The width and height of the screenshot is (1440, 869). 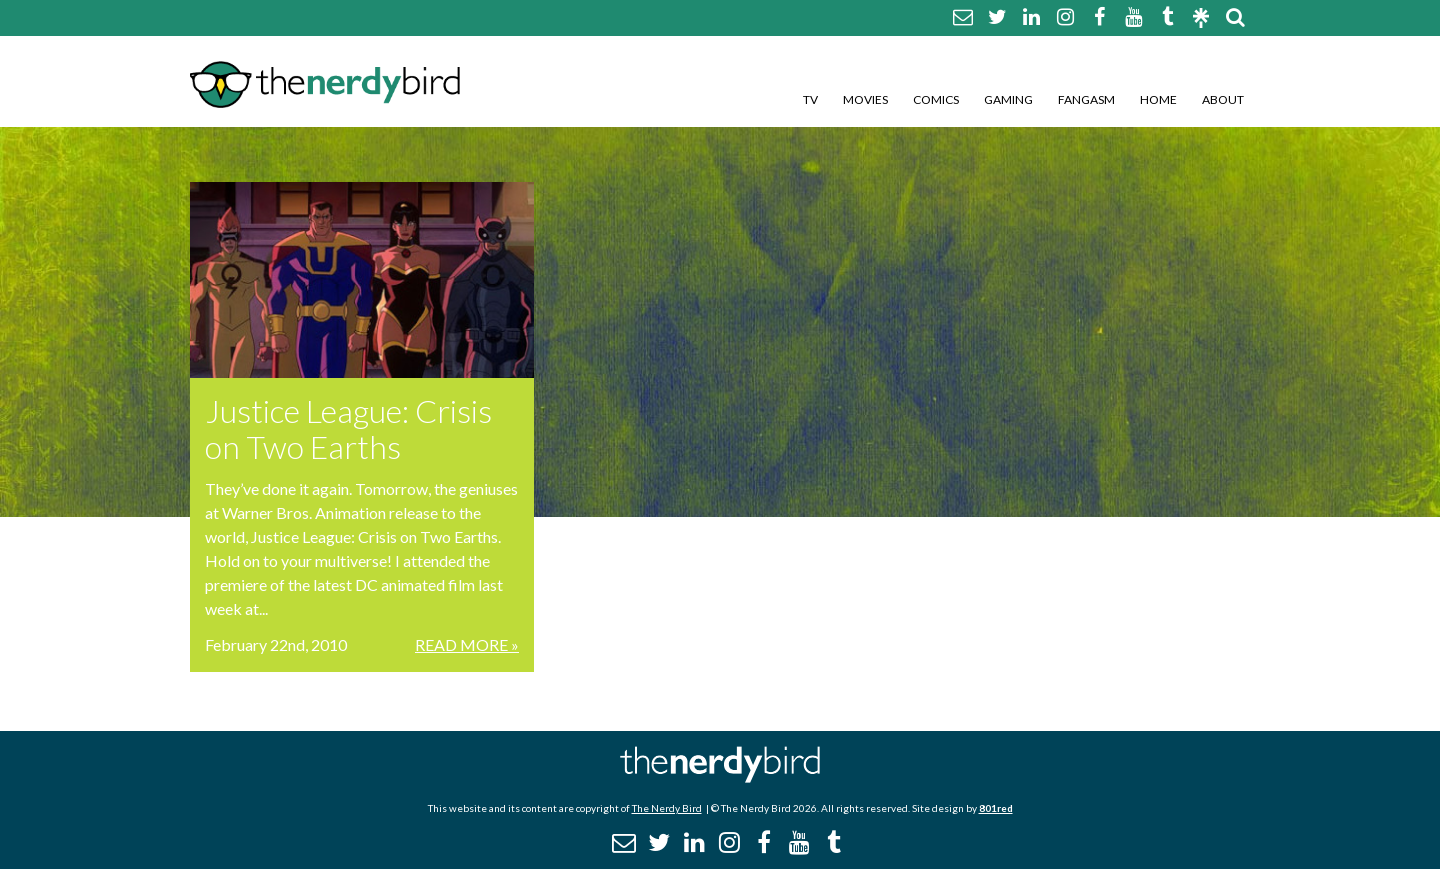 What do you see at coordinates (865, 99) in the screenshot?
I see `Movies` at bounding box center [865, 99].